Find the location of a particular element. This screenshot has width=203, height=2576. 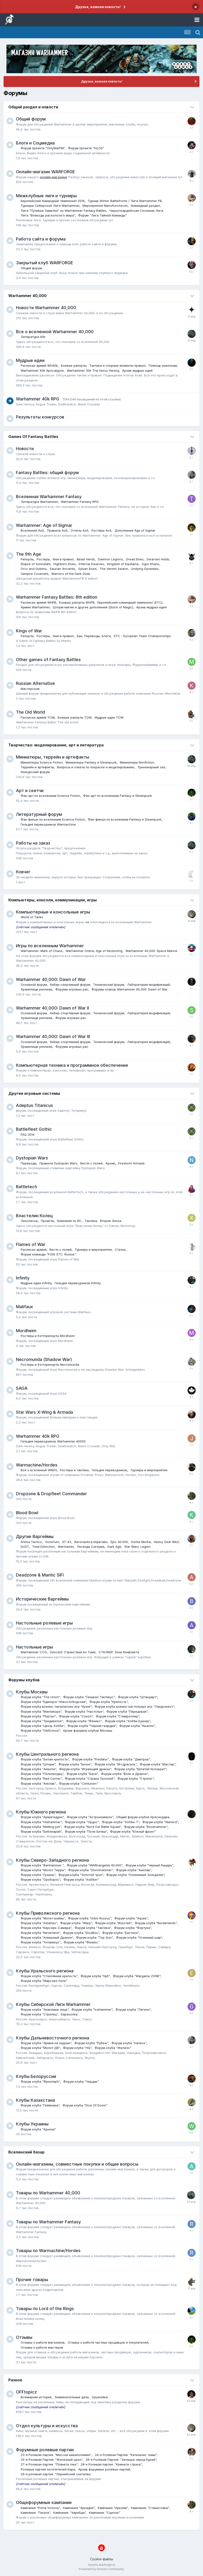

Кампания: "Харибда" is located at coordinates (69, 2512).